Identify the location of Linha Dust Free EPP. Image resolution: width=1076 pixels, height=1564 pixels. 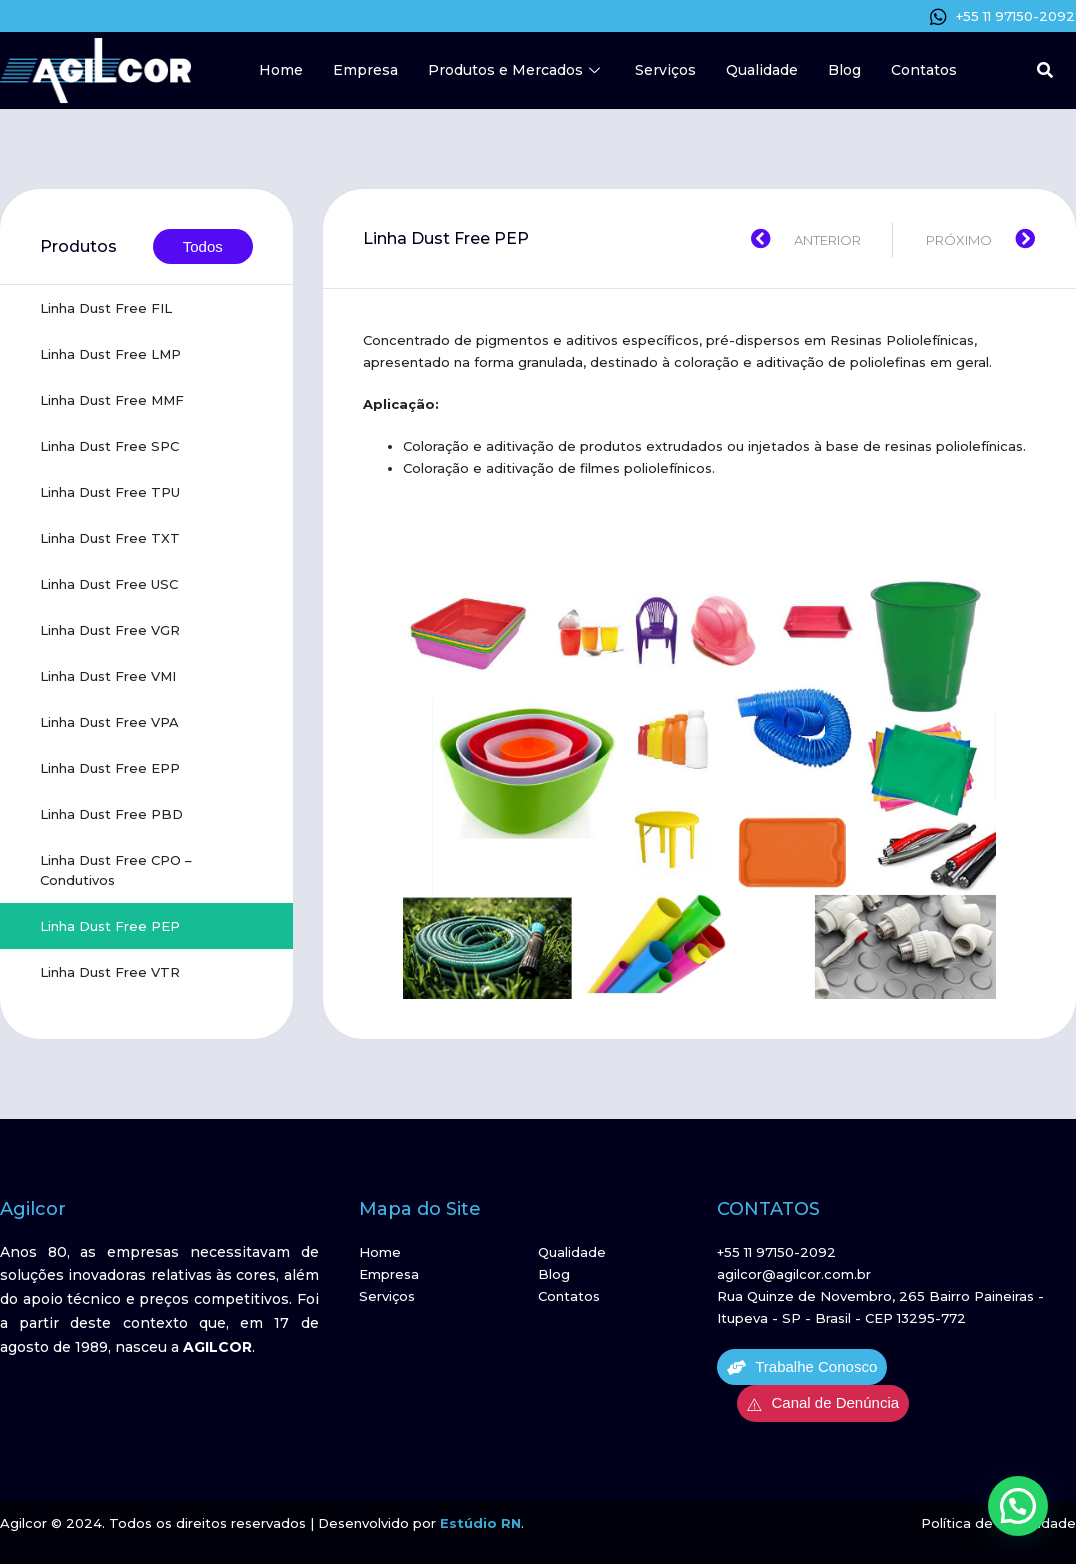
(110, 768).